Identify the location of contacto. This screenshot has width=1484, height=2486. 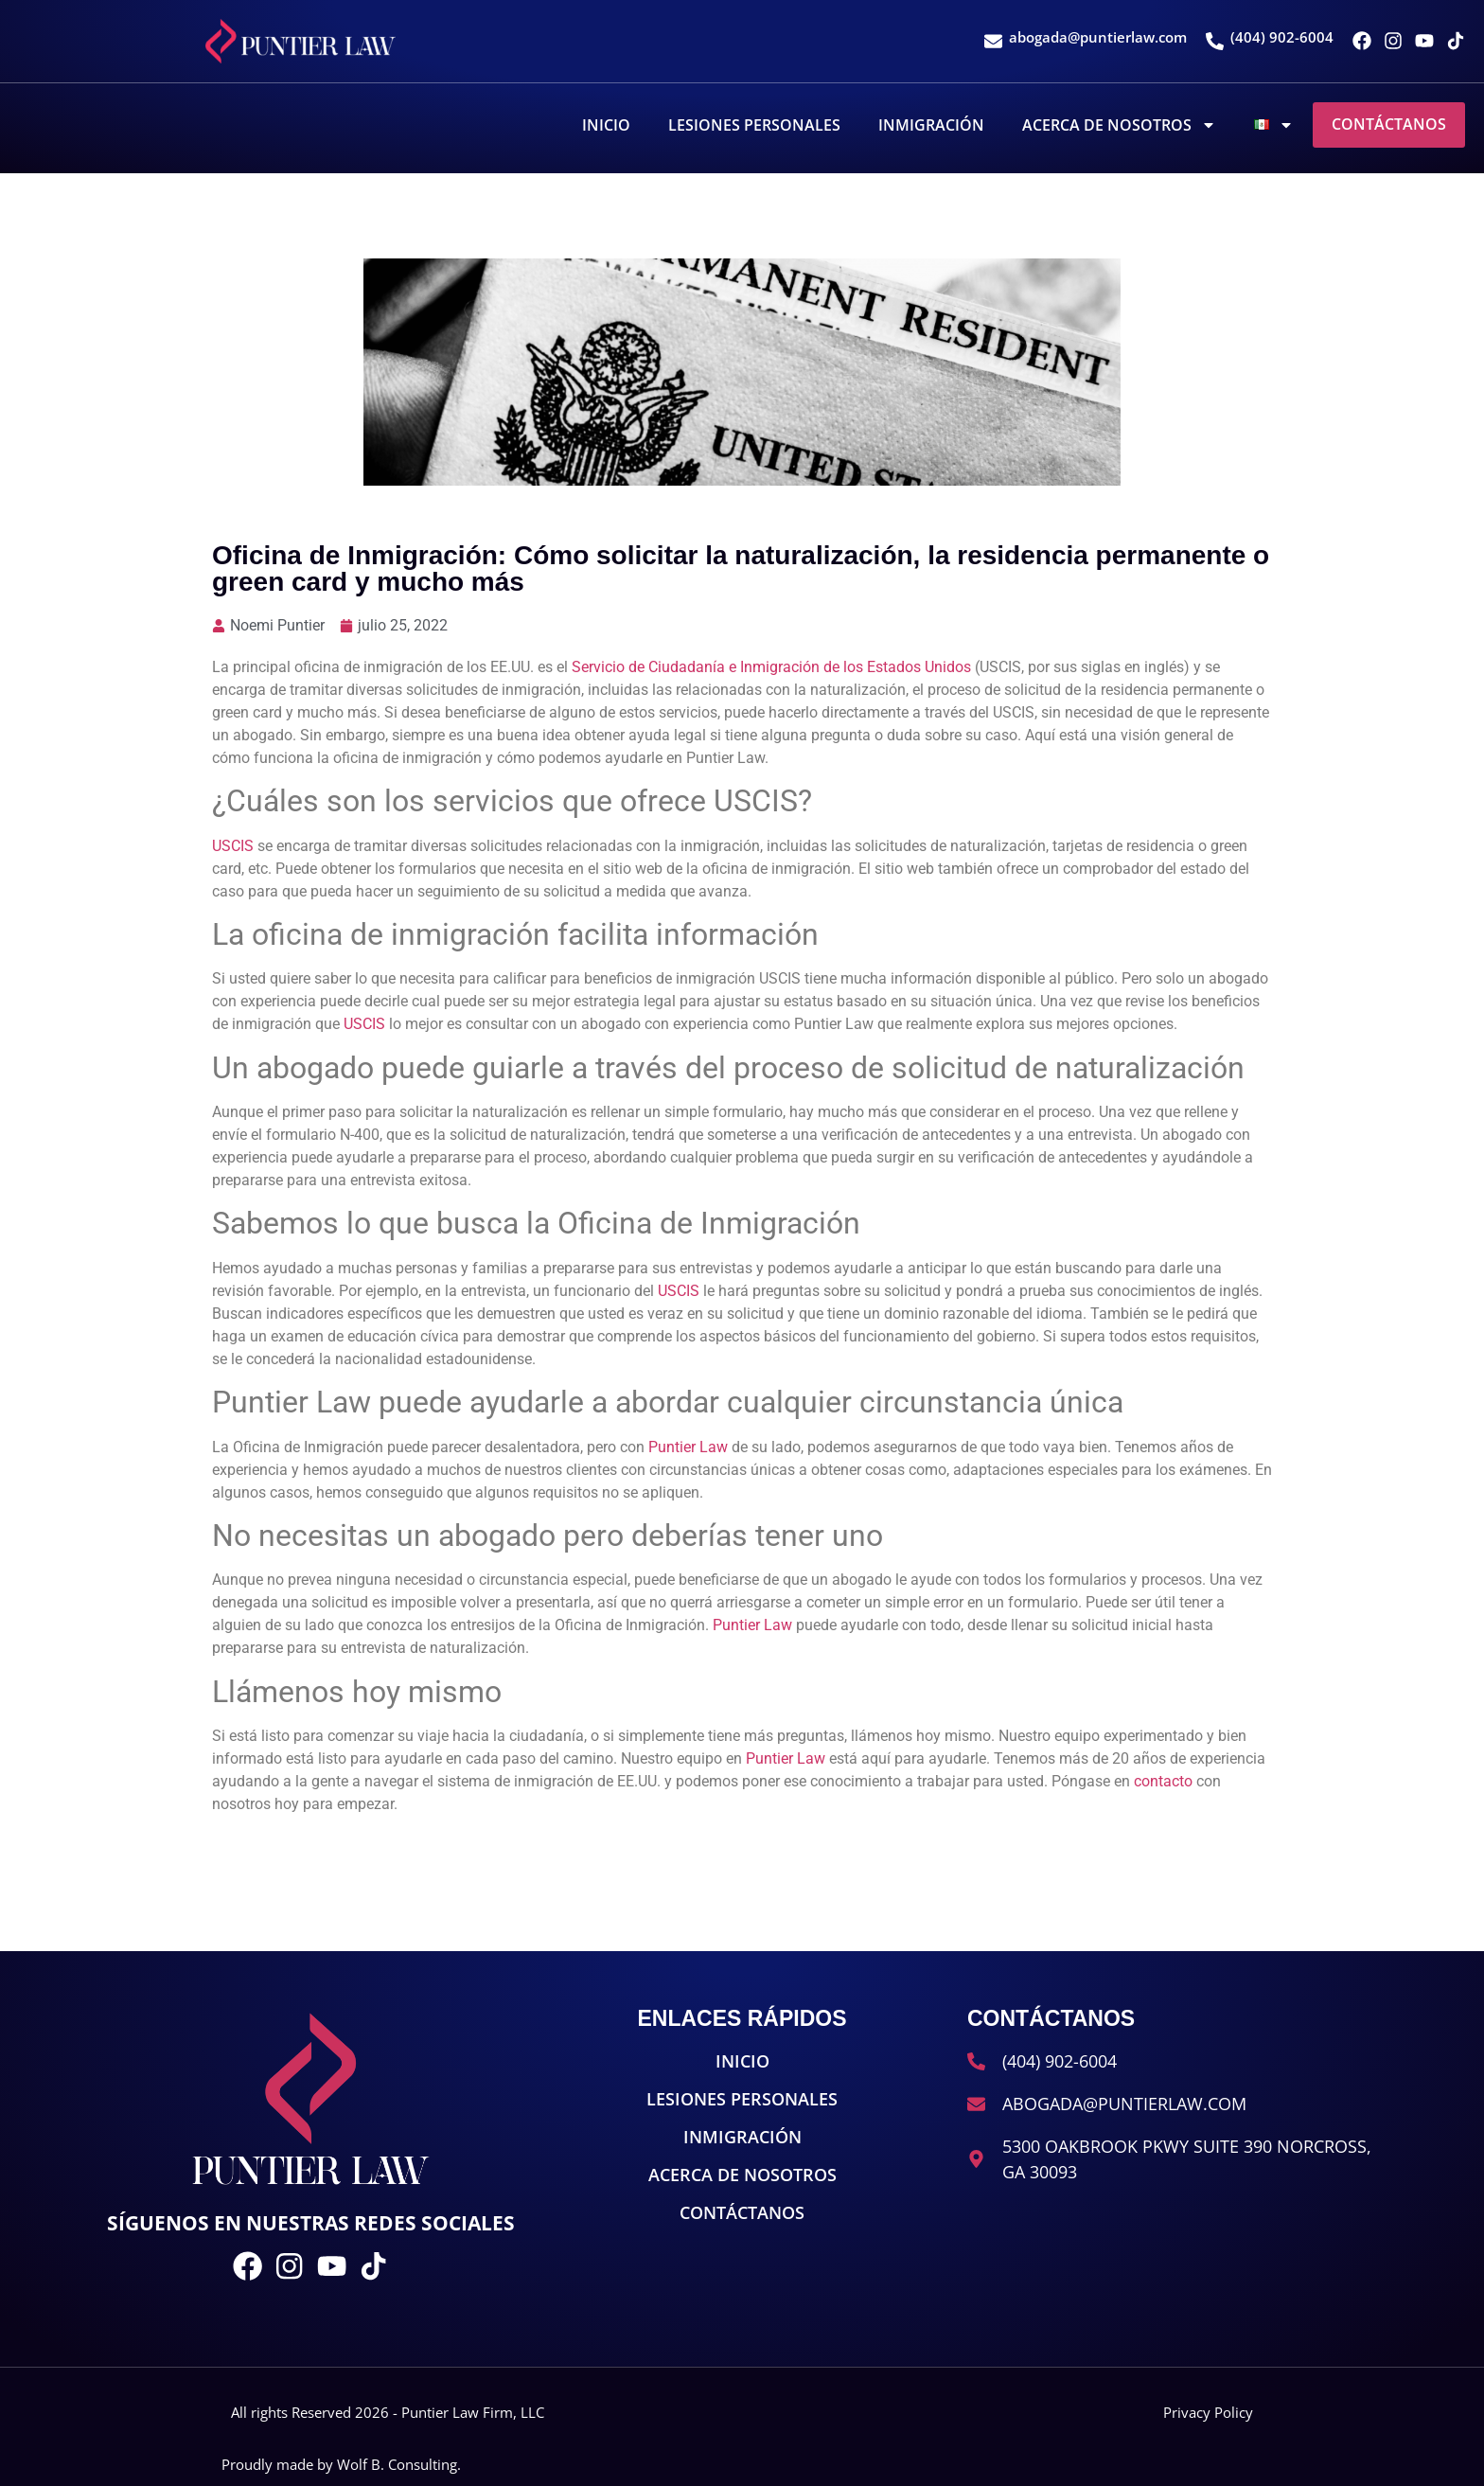
(1163, 1781).